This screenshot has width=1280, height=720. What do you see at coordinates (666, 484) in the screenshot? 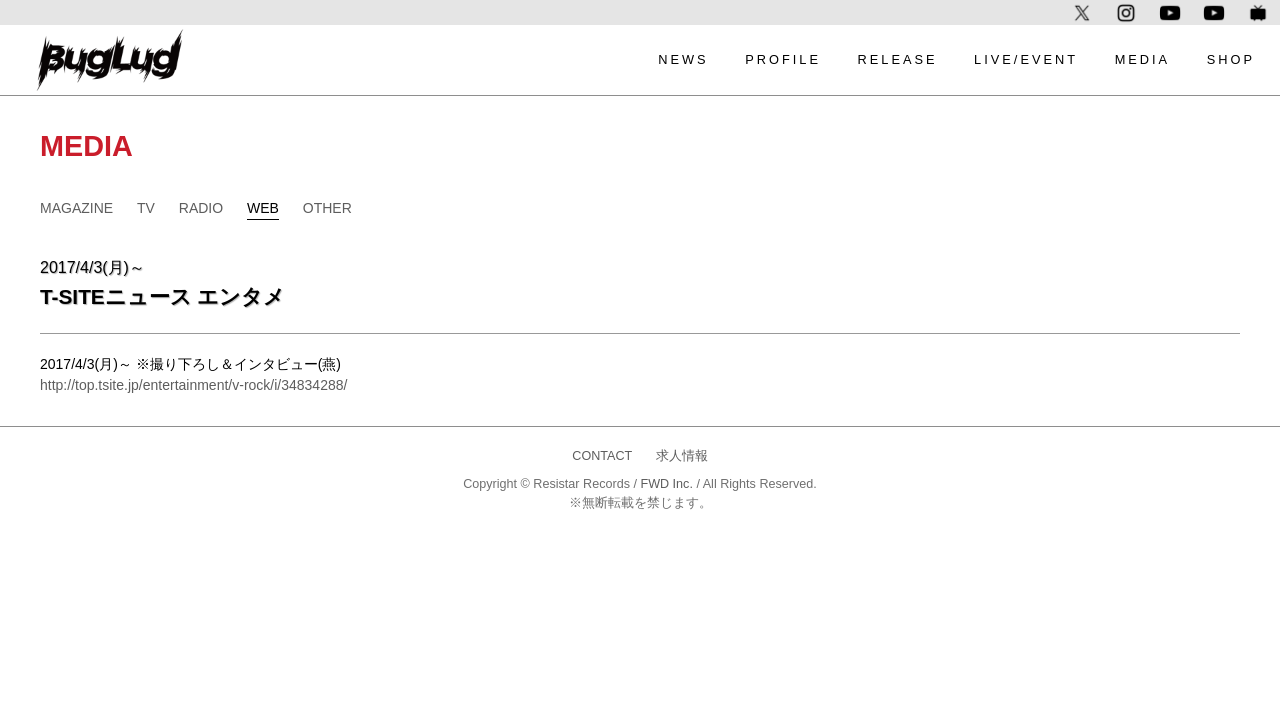
I see `FWD Inc.` at bounding box center [666, 484].